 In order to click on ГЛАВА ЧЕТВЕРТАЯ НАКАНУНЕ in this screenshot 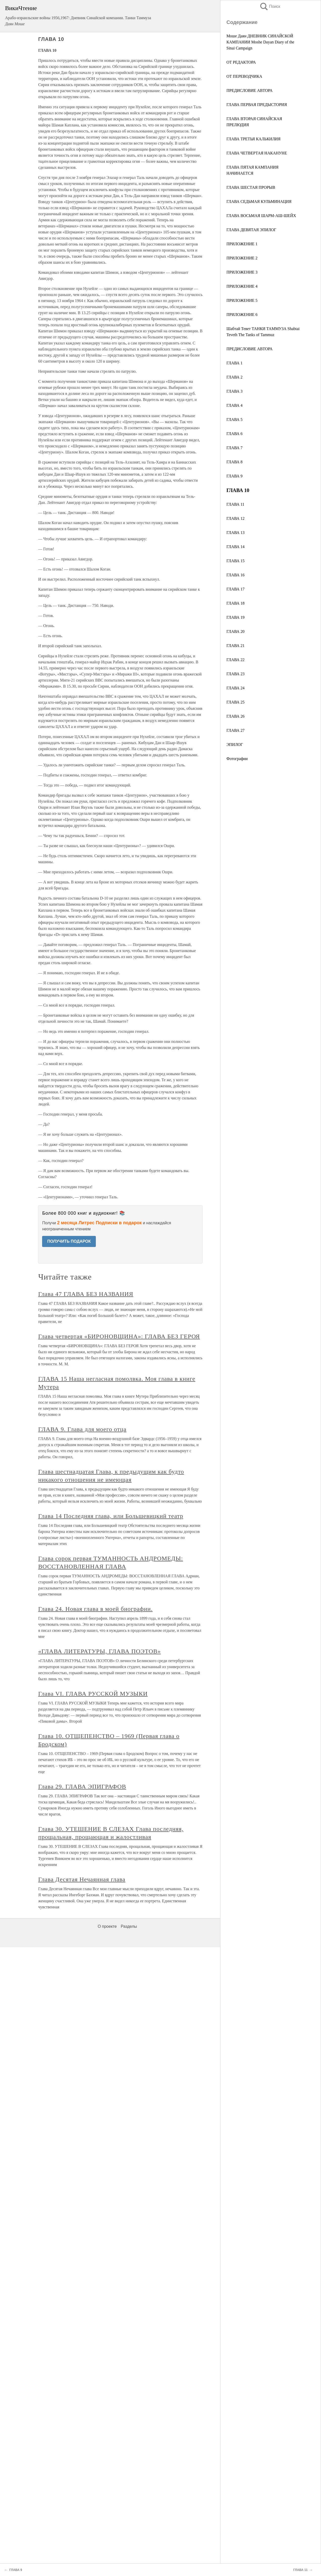, I will do `click(256, 153)`.